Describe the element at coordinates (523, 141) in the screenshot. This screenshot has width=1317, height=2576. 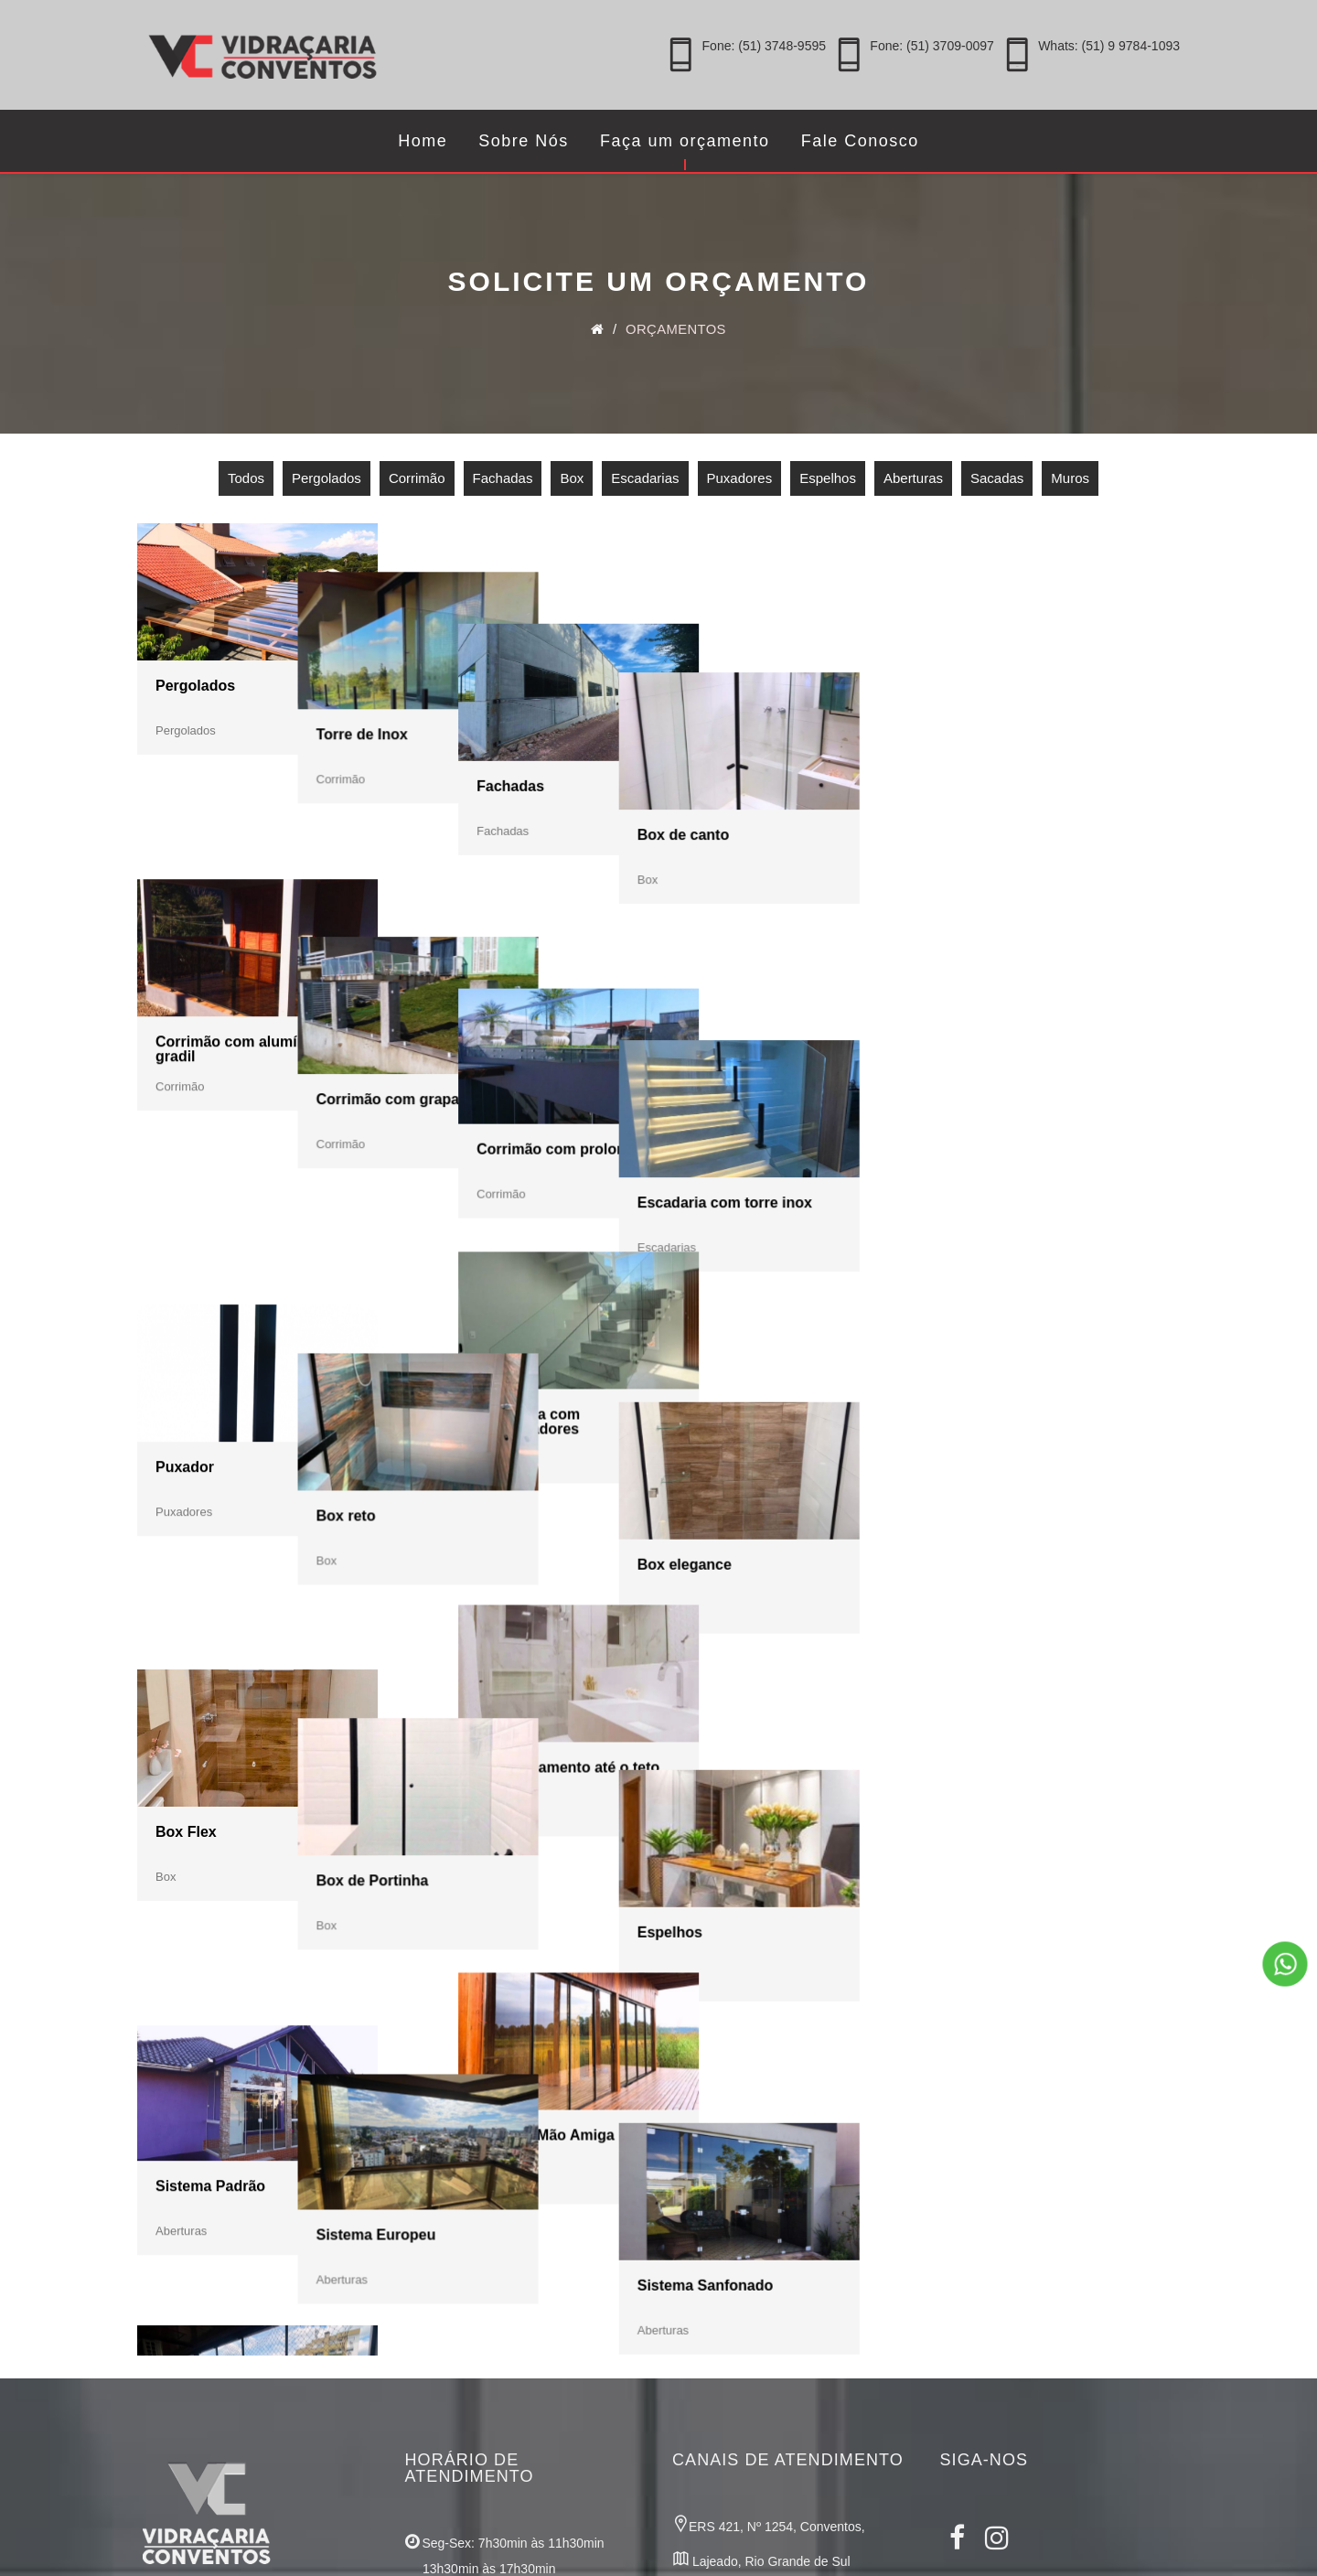
I see `Sobre Nós` at that location.